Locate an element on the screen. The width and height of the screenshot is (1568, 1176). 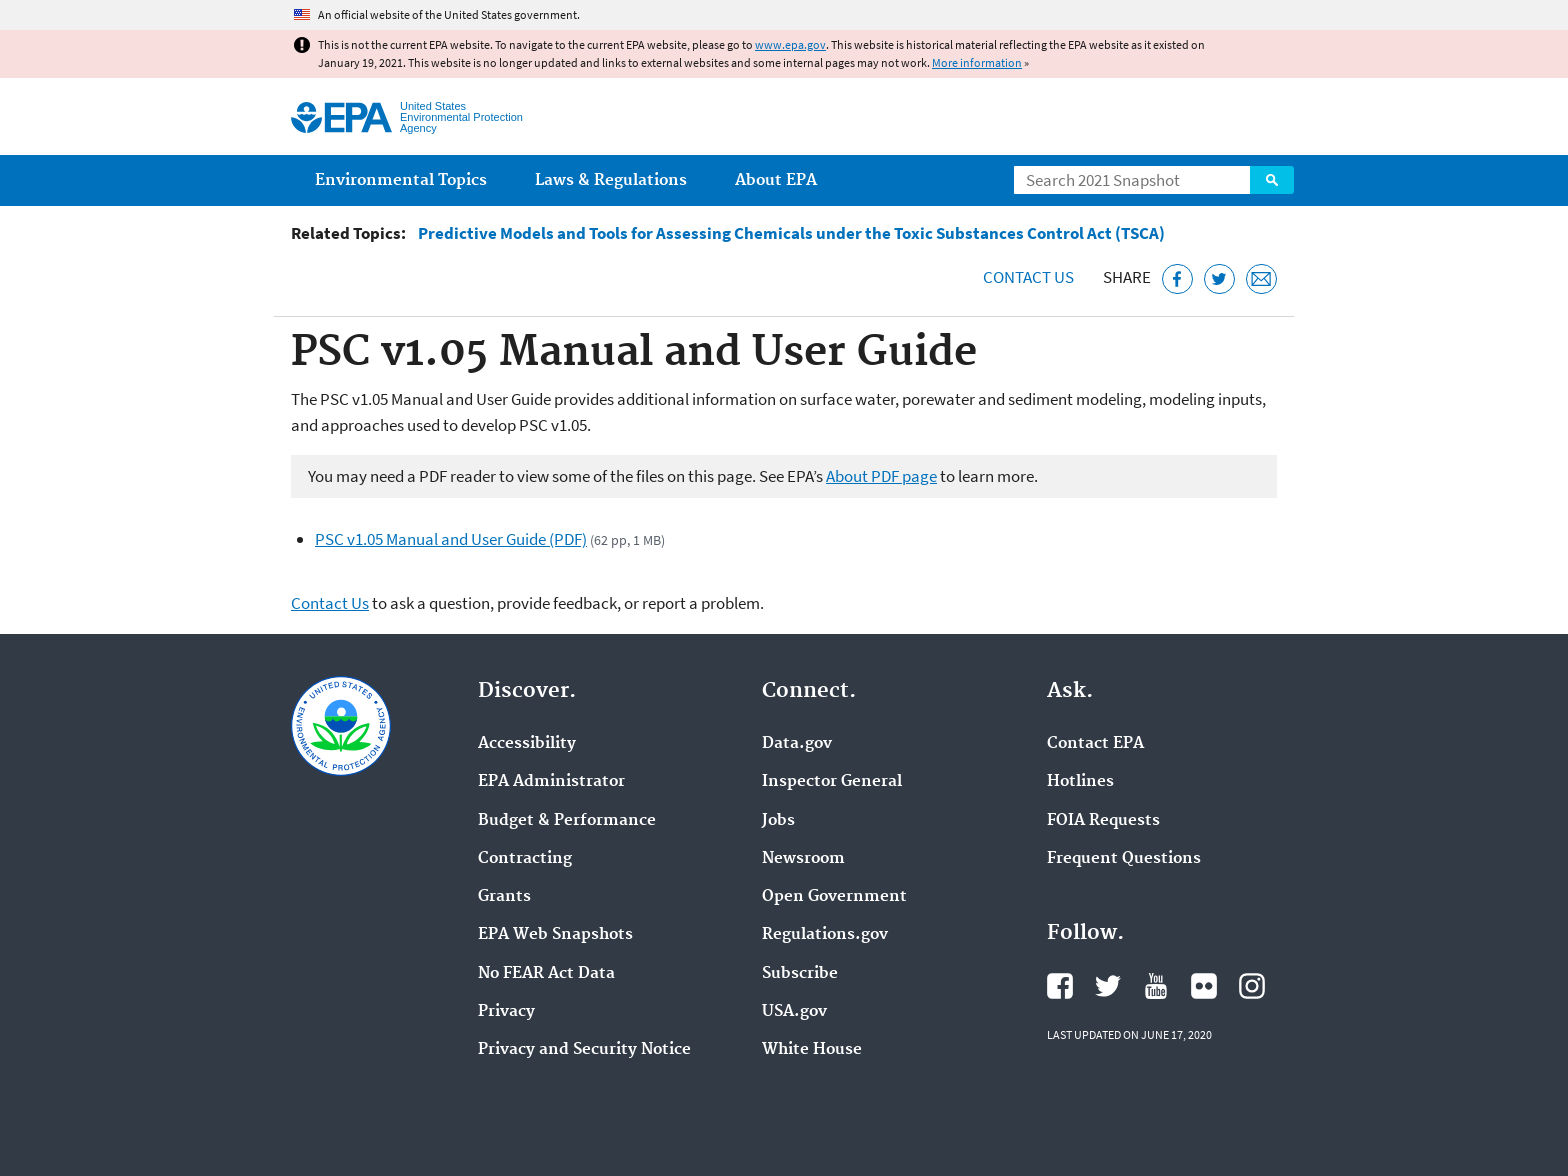
Subscribe is located at coordinates (800, 974).